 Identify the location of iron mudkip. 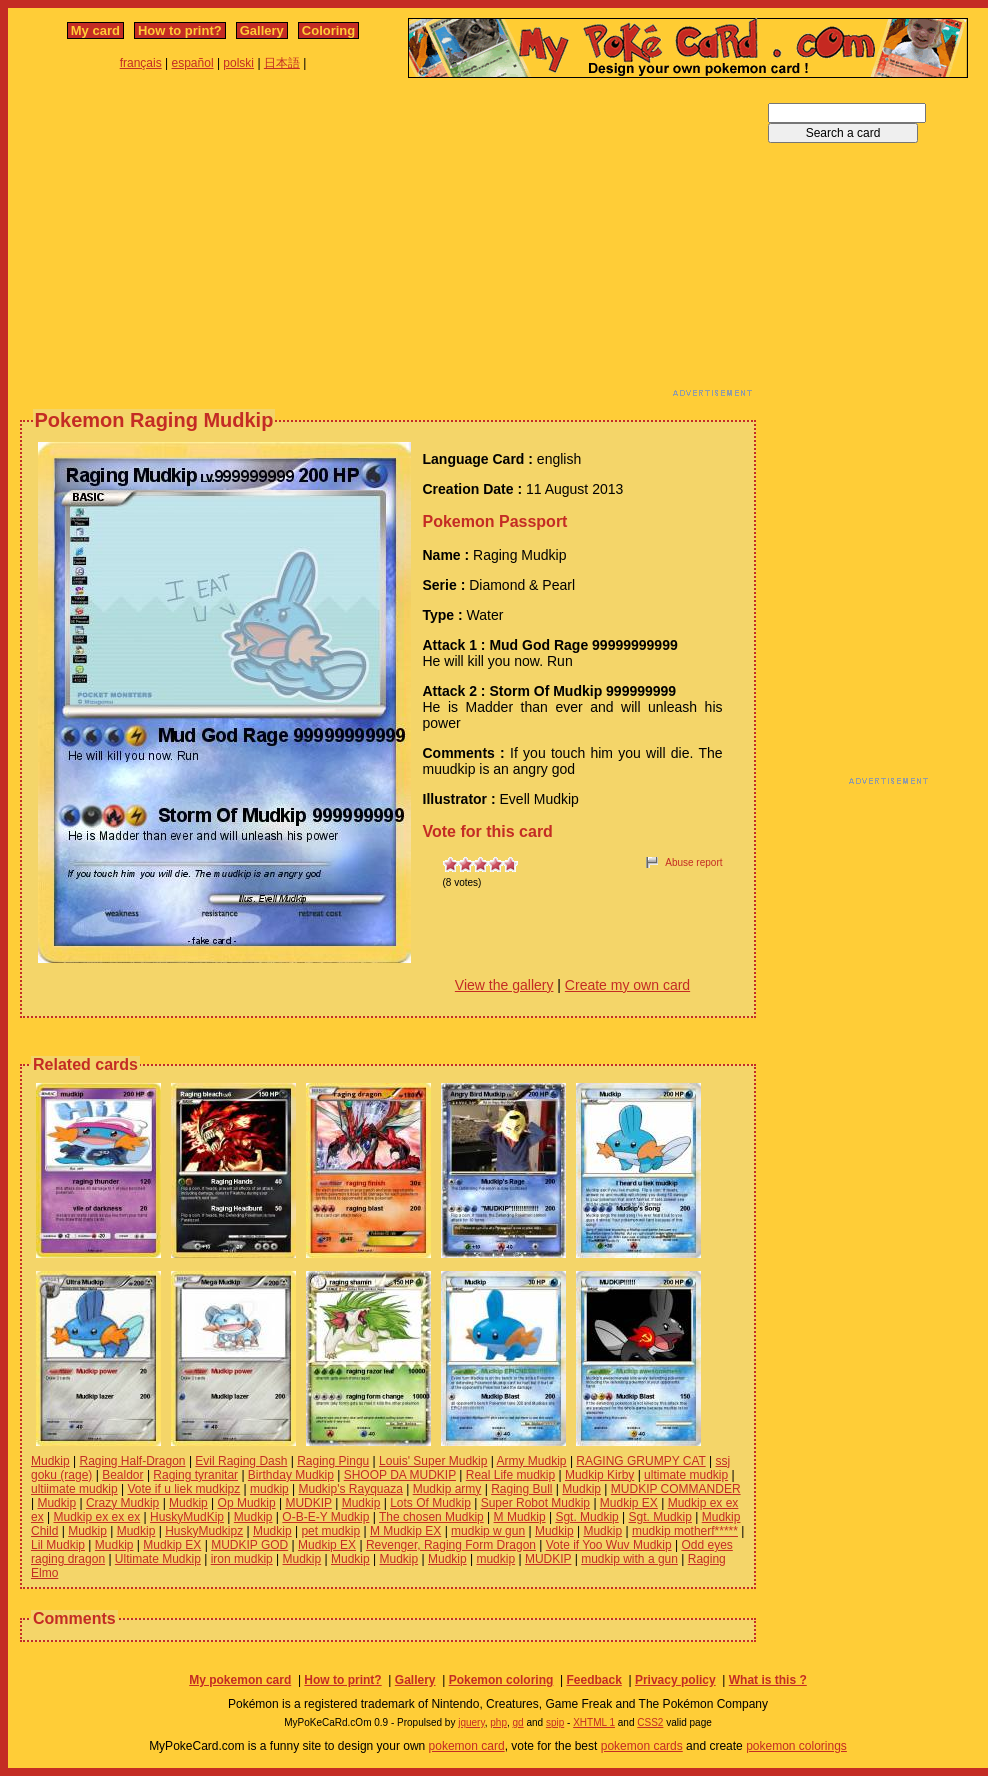
(242, 1559).